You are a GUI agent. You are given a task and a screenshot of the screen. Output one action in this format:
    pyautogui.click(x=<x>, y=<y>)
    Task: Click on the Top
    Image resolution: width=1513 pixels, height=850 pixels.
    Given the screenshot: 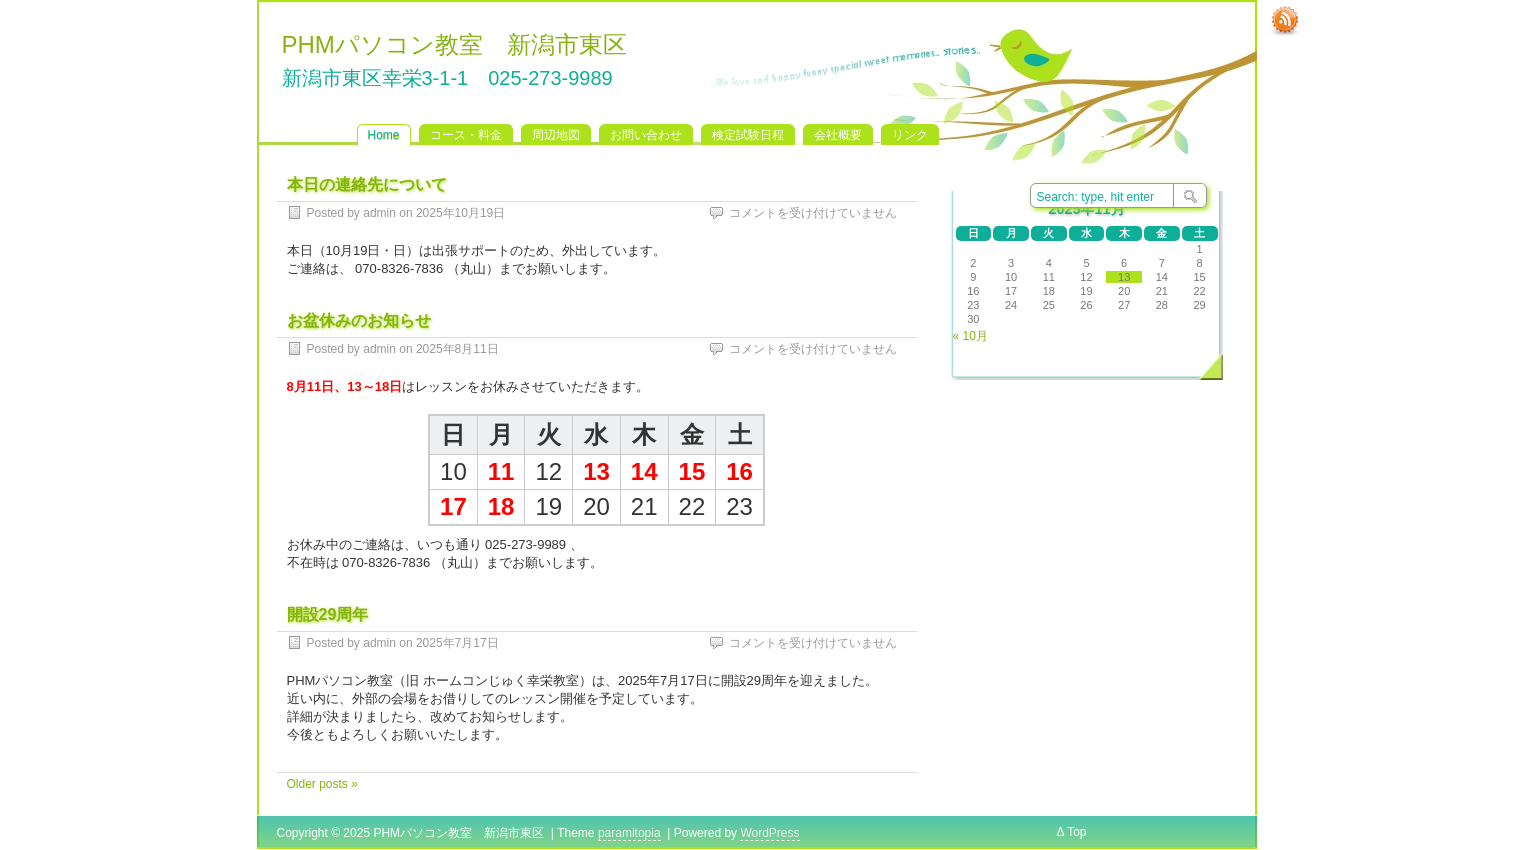 What is the action you would take?
    pyautogui.click(x=1076, y=832)
    